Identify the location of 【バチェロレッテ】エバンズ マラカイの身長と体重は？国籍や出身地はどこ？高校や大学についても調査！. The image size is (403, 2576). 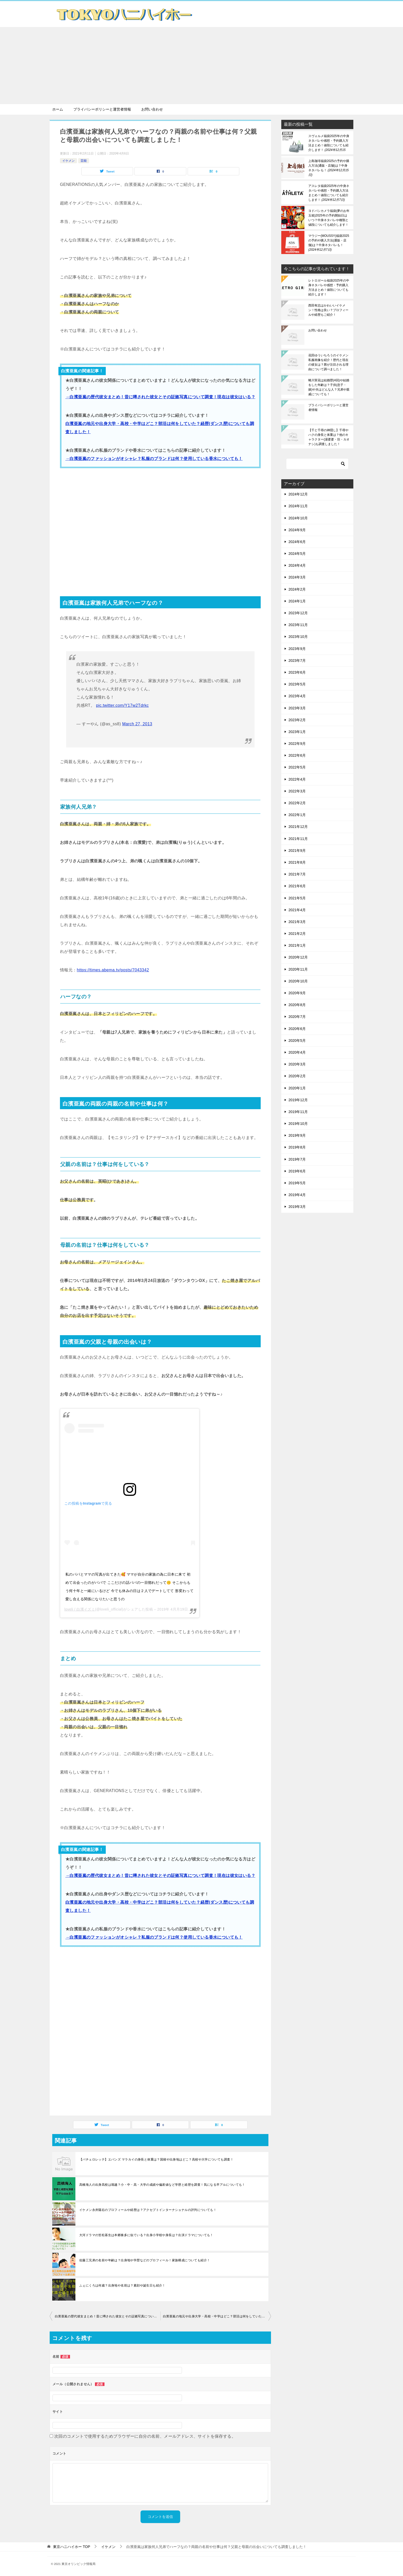
(156, 2159).